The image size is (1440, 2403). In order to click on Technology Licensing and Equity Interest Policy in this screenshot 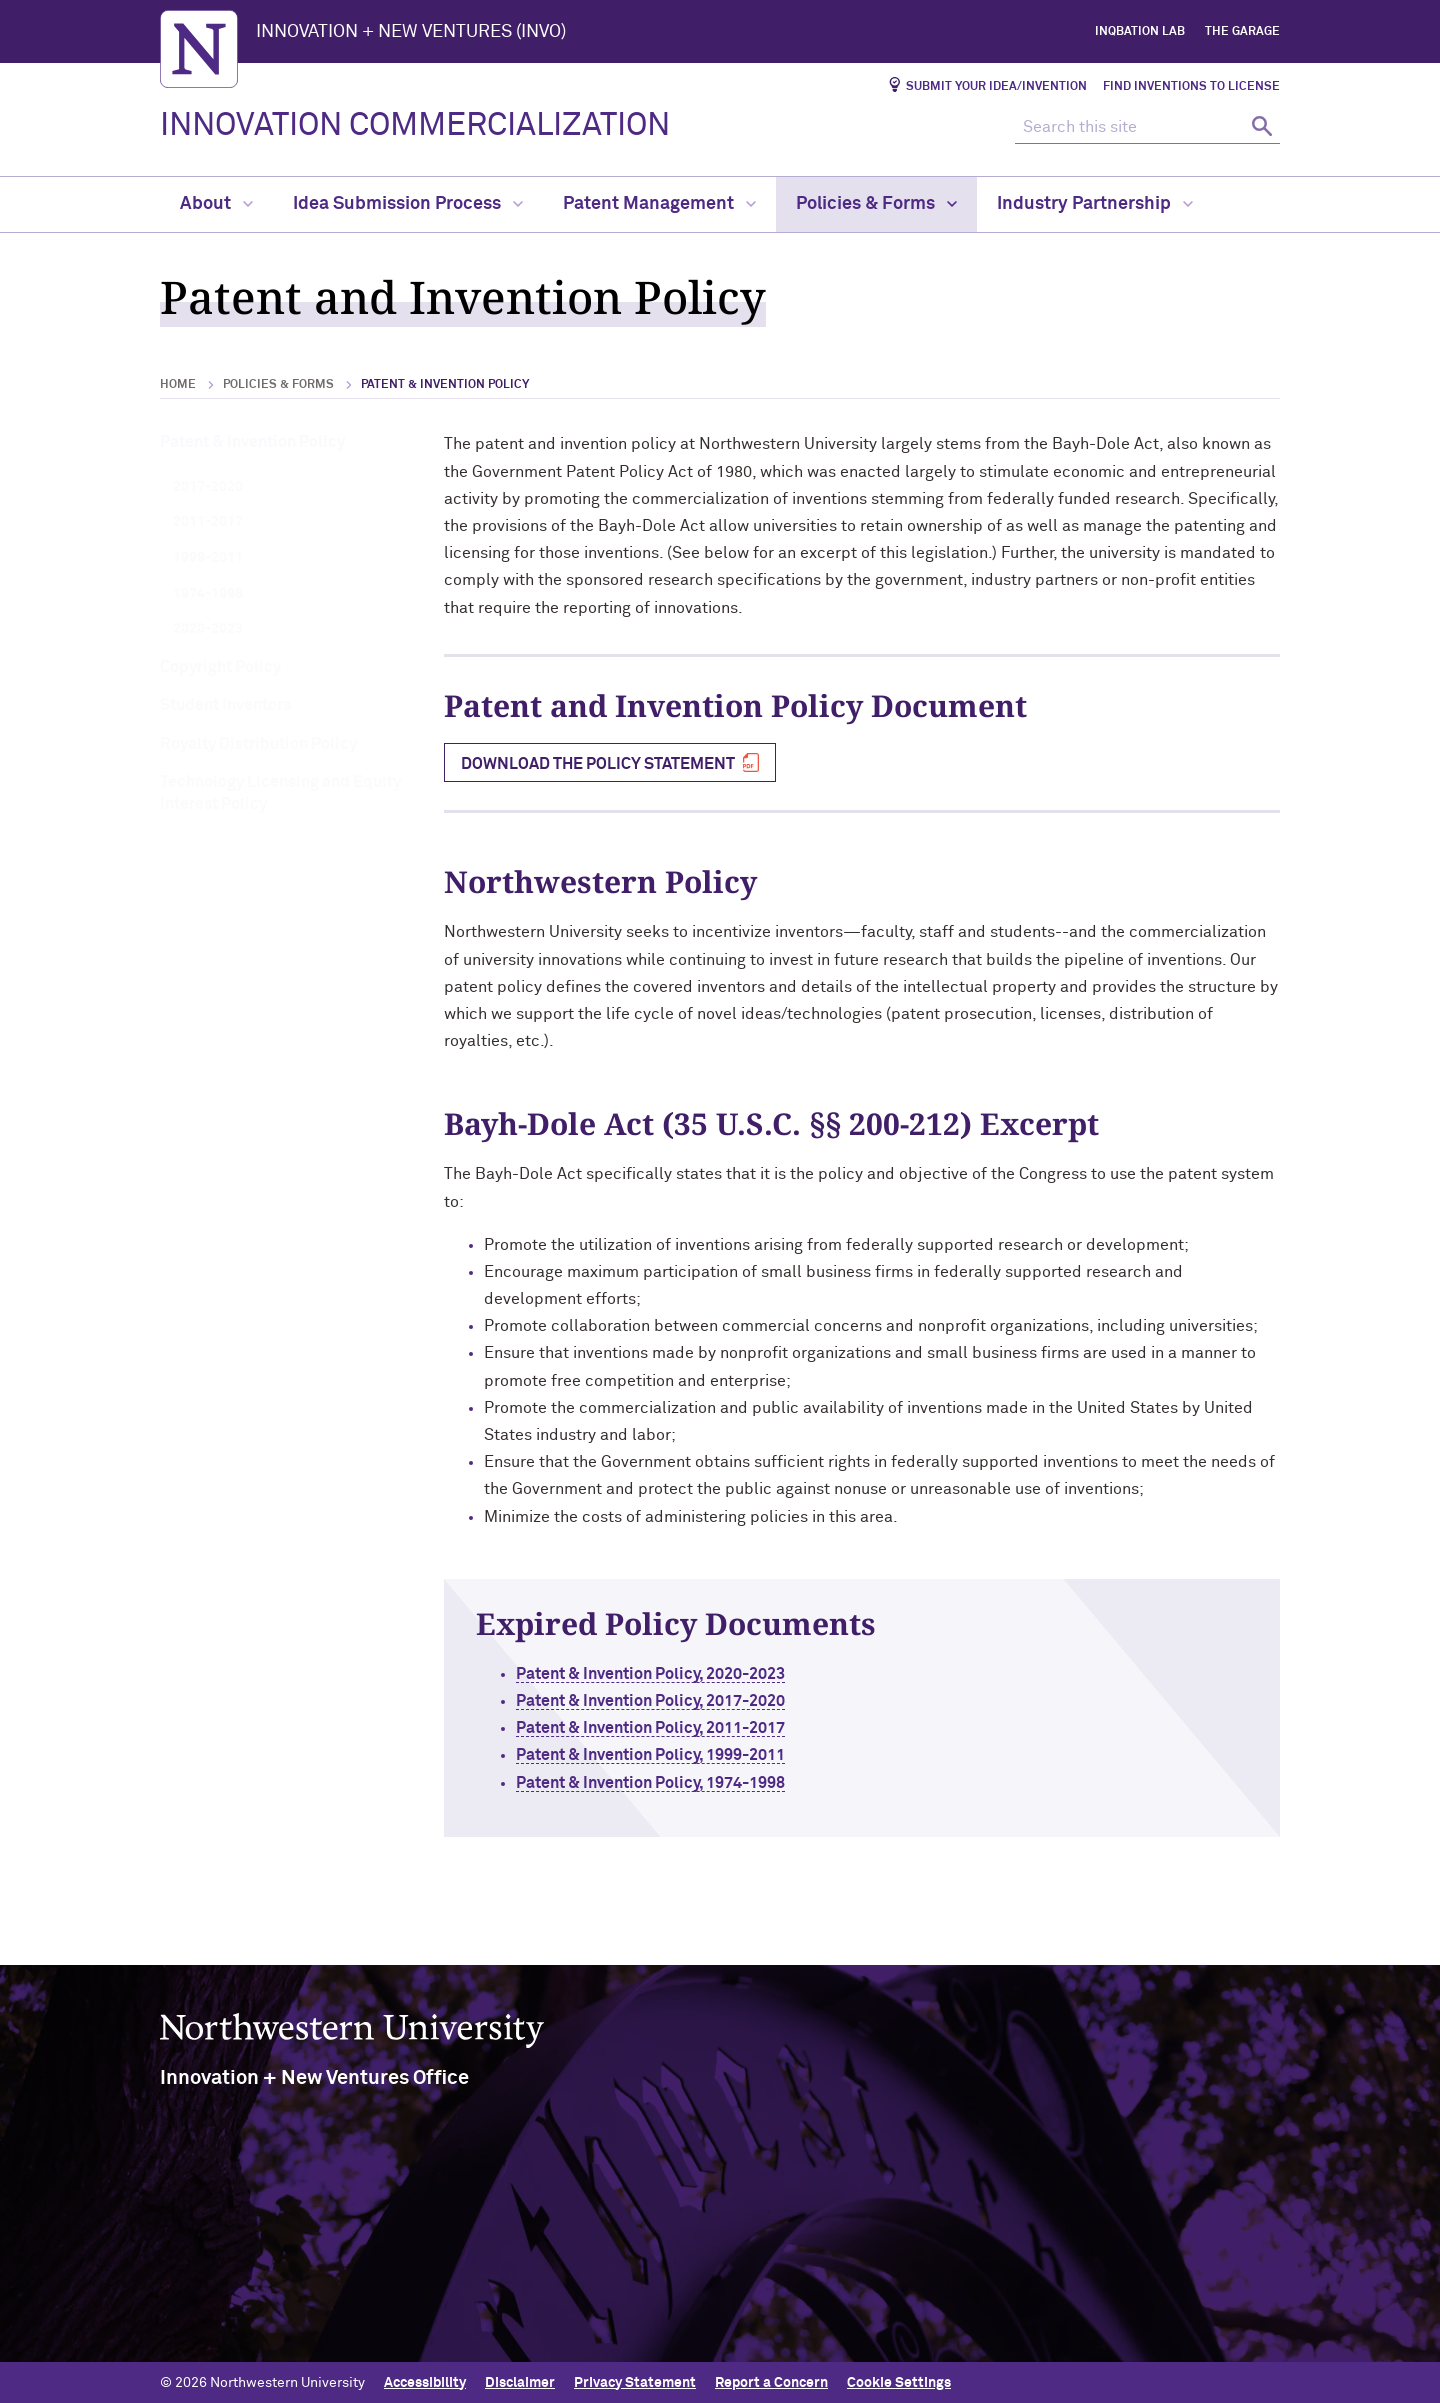, I will do `click(280, 793)`.